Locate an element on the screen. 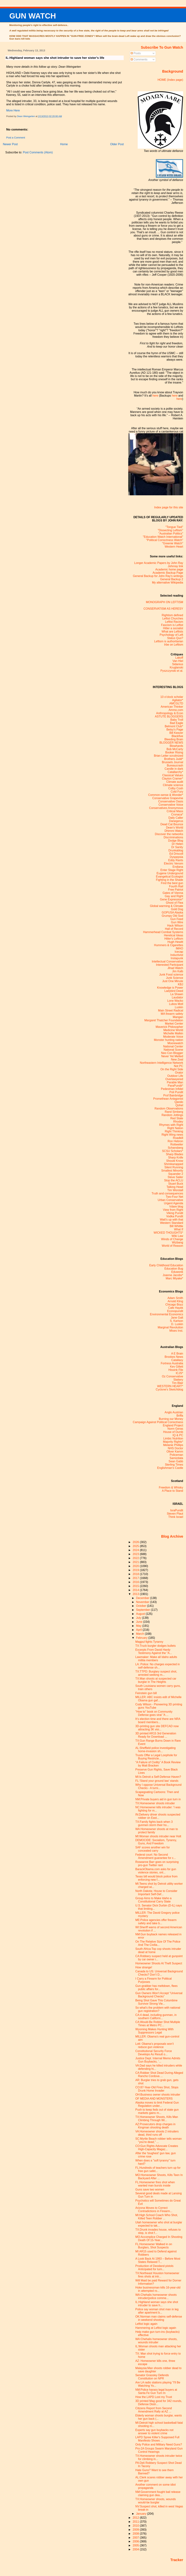  Booker Rising is located at coordinates (174, 752).